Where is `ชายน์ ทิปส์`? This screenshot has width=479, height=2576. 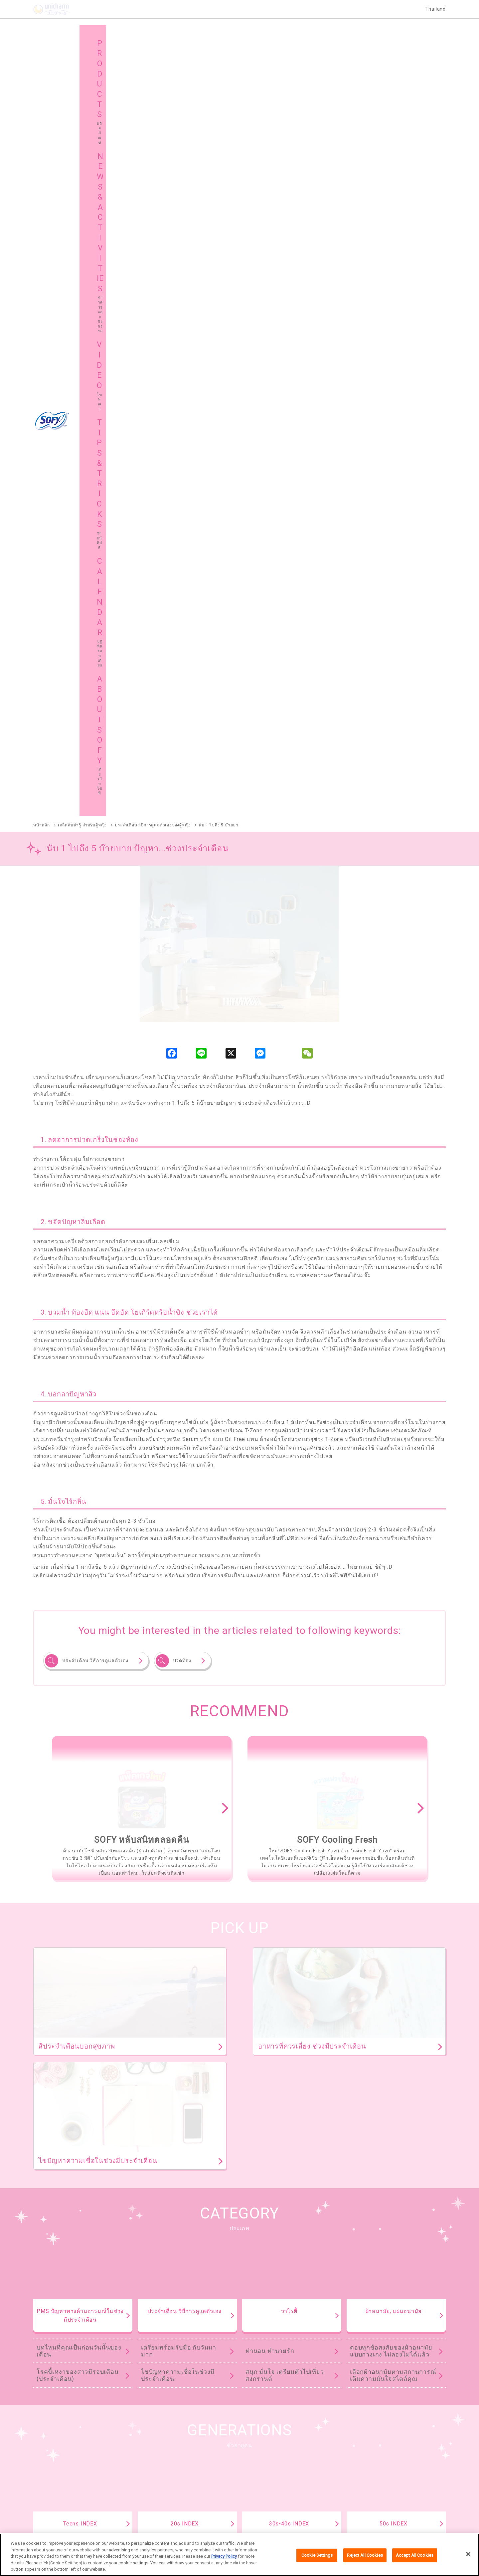 ชายน์ ทิปส์ is located at coordinates (367, 2443).